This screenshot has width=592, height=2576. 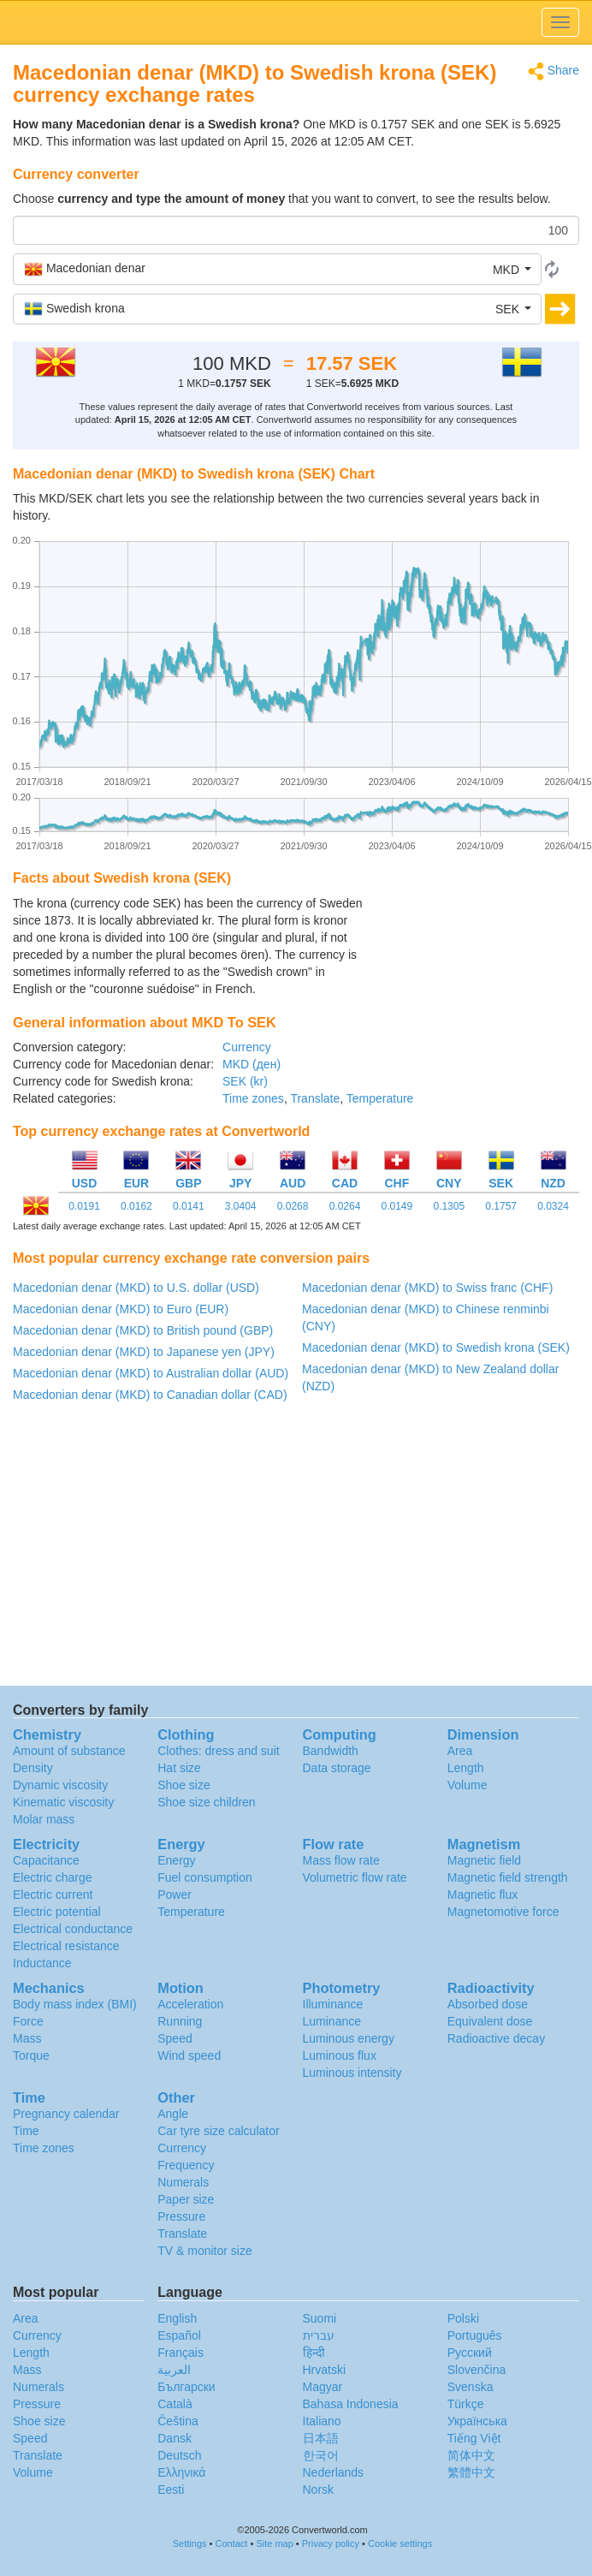 What do you see at coordinates (180, 2352) in the screenshot?
I see `Français` at bounding box center [180, 2352].